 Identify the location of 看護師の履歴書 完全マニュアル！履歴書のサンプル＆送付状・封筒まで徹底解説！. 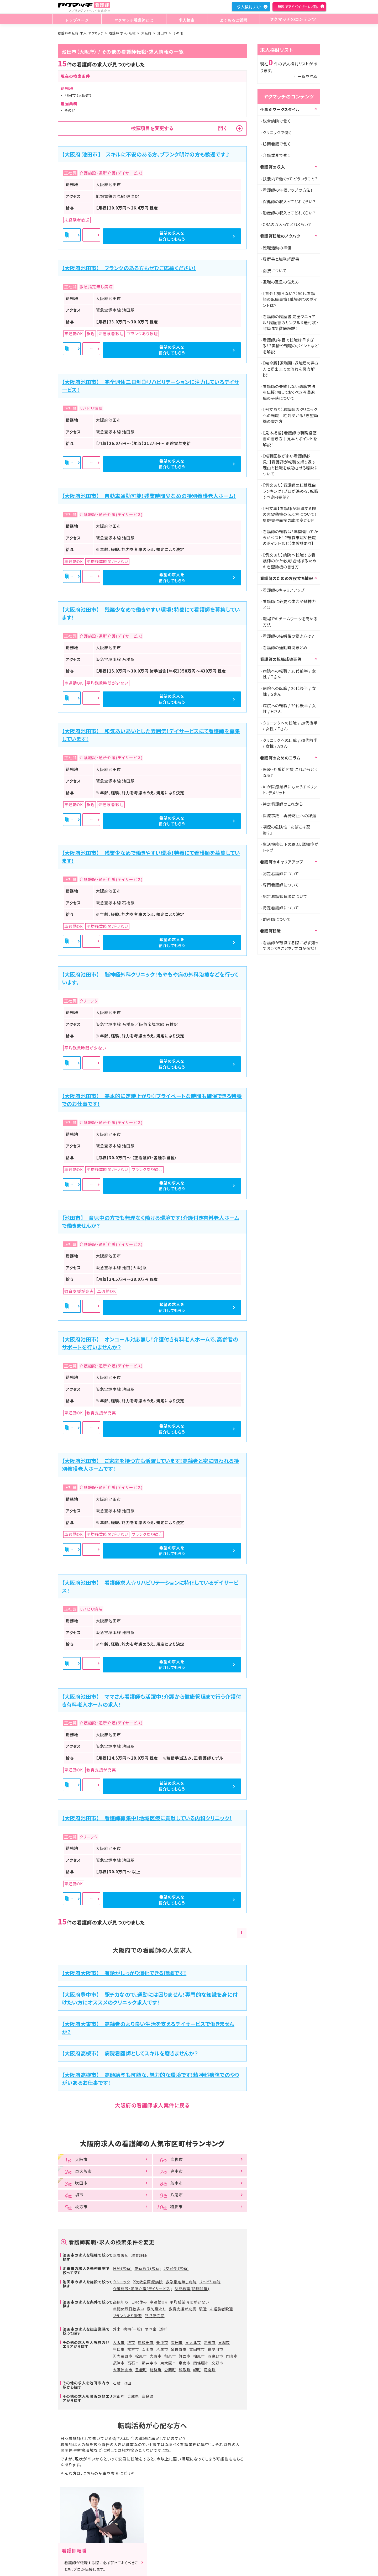
(290, 322).